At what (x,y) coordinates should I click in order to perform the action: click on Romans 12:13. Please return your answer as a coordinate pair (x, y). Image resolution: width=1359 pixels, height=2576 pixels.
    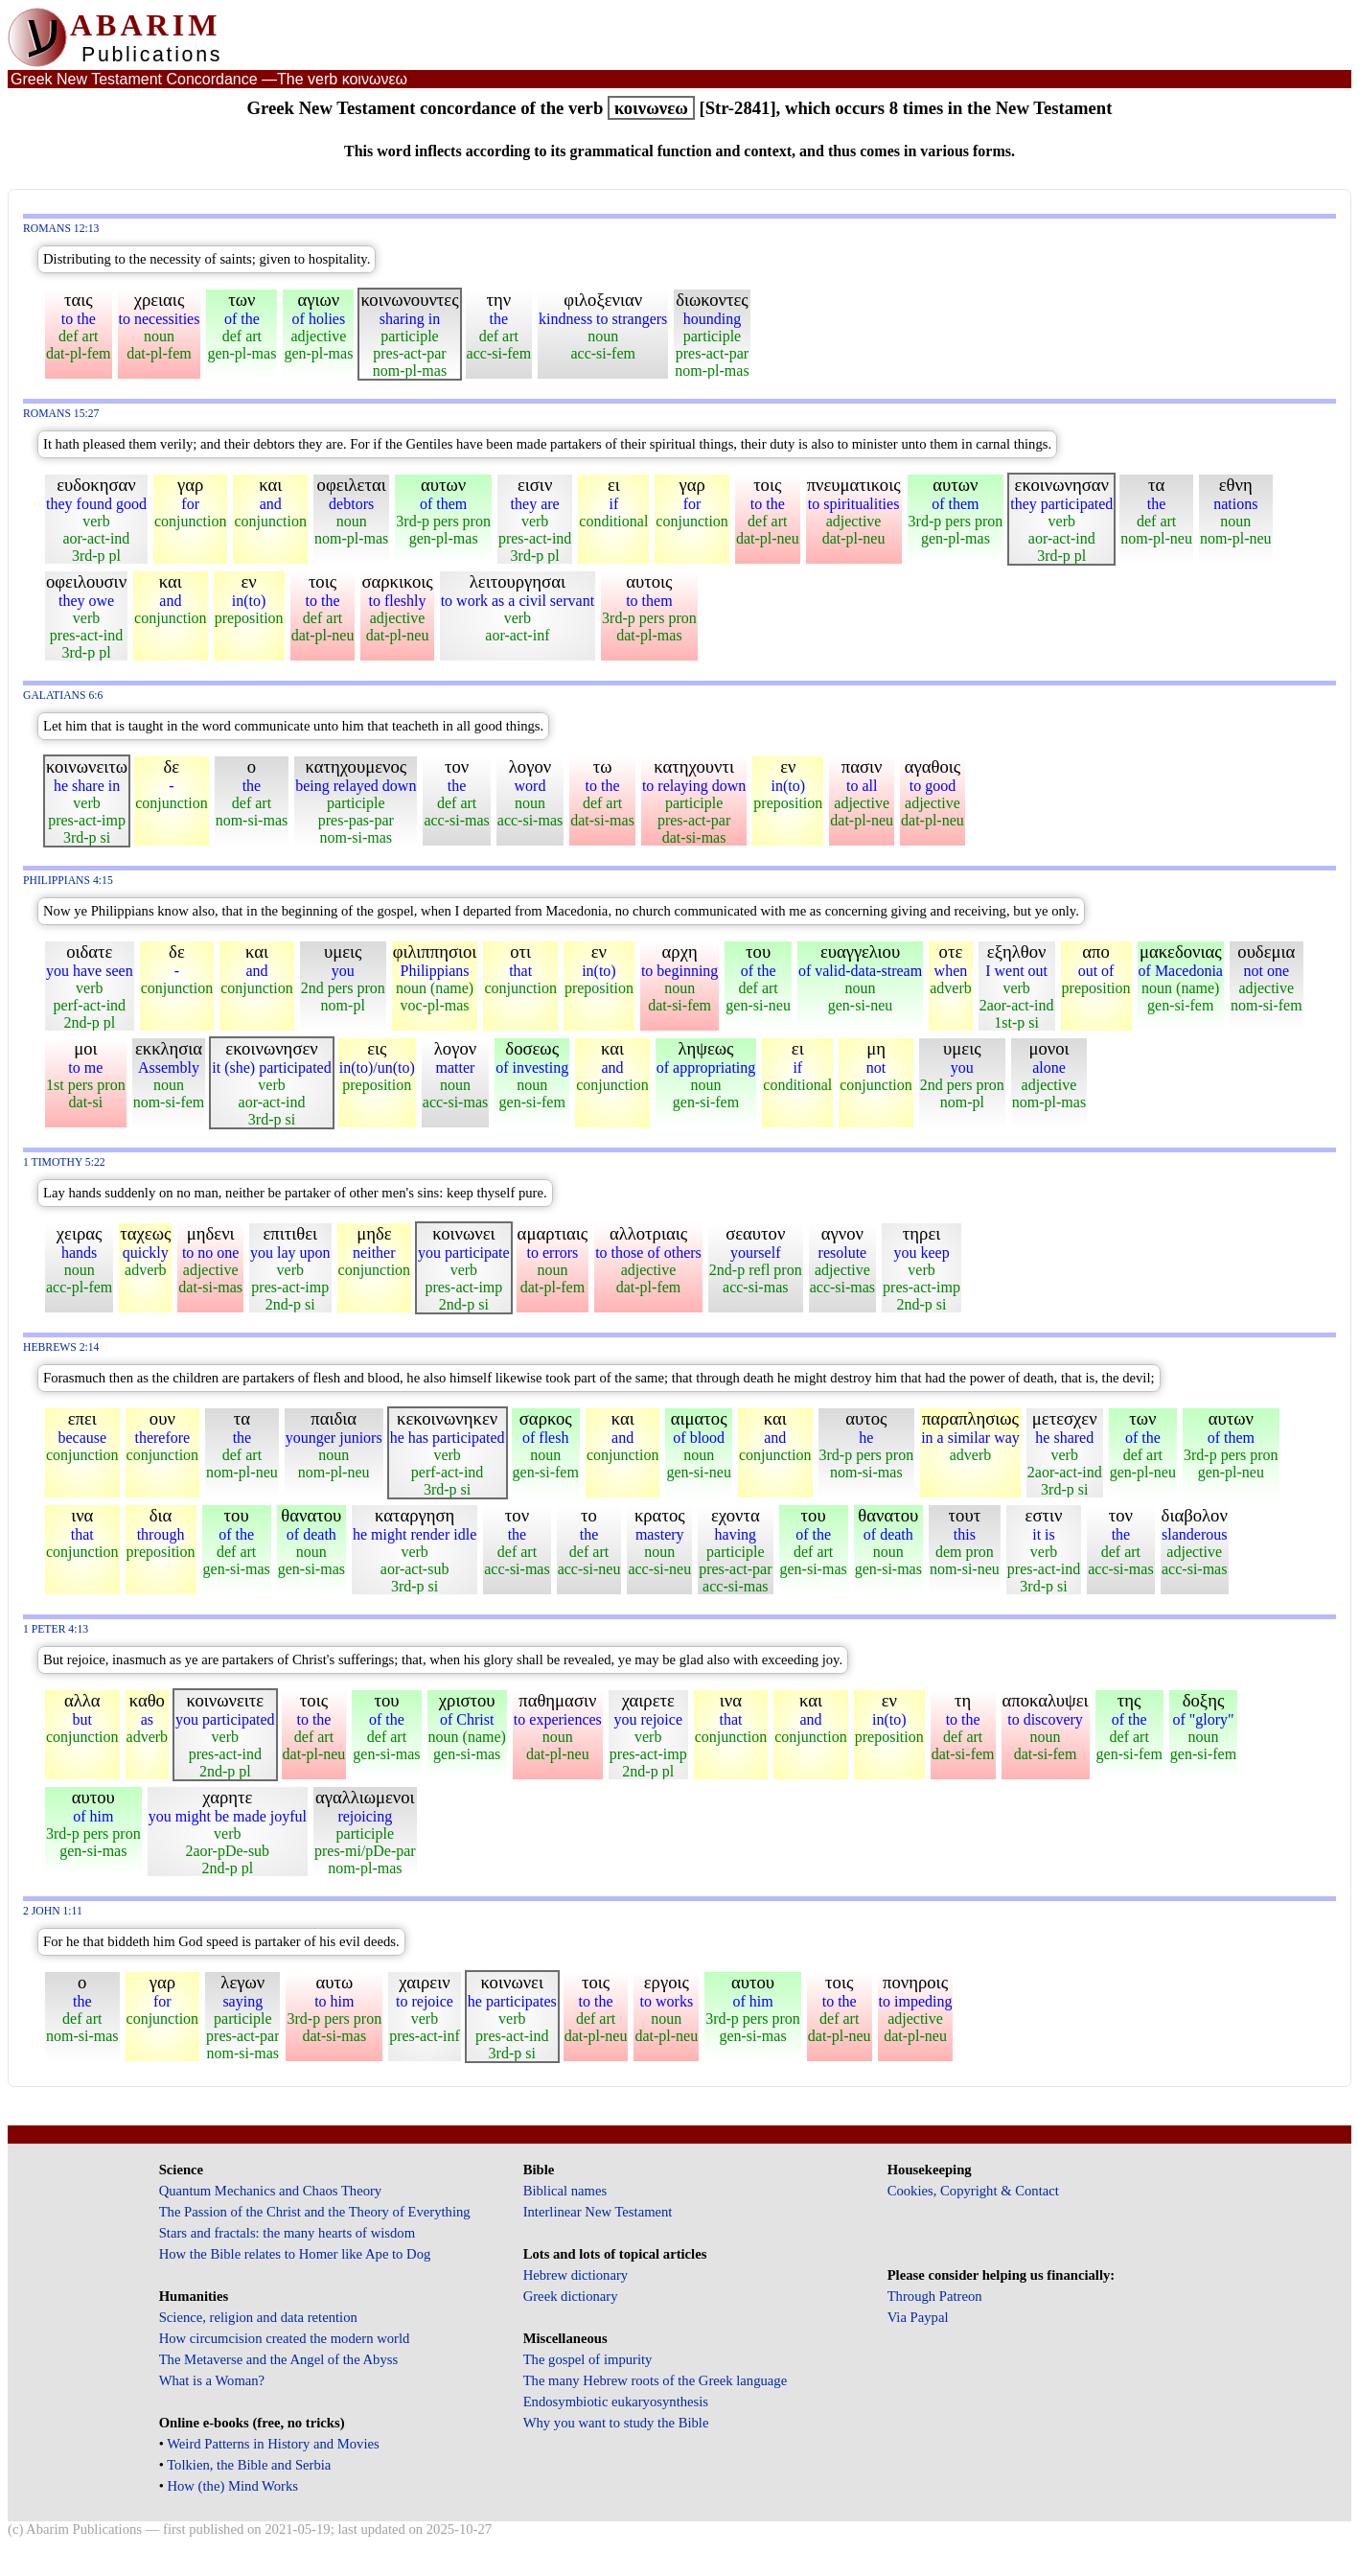
    Looking at the image, I should click on (61, 228).